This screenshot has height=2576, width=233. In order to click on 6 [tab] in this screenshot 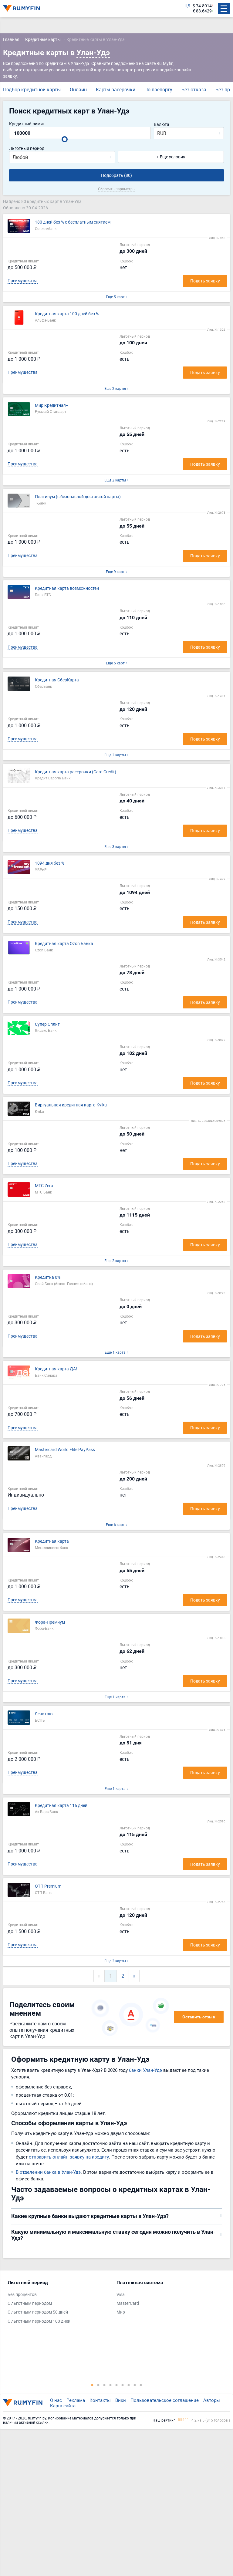, I will do `click(123, 2385)`.